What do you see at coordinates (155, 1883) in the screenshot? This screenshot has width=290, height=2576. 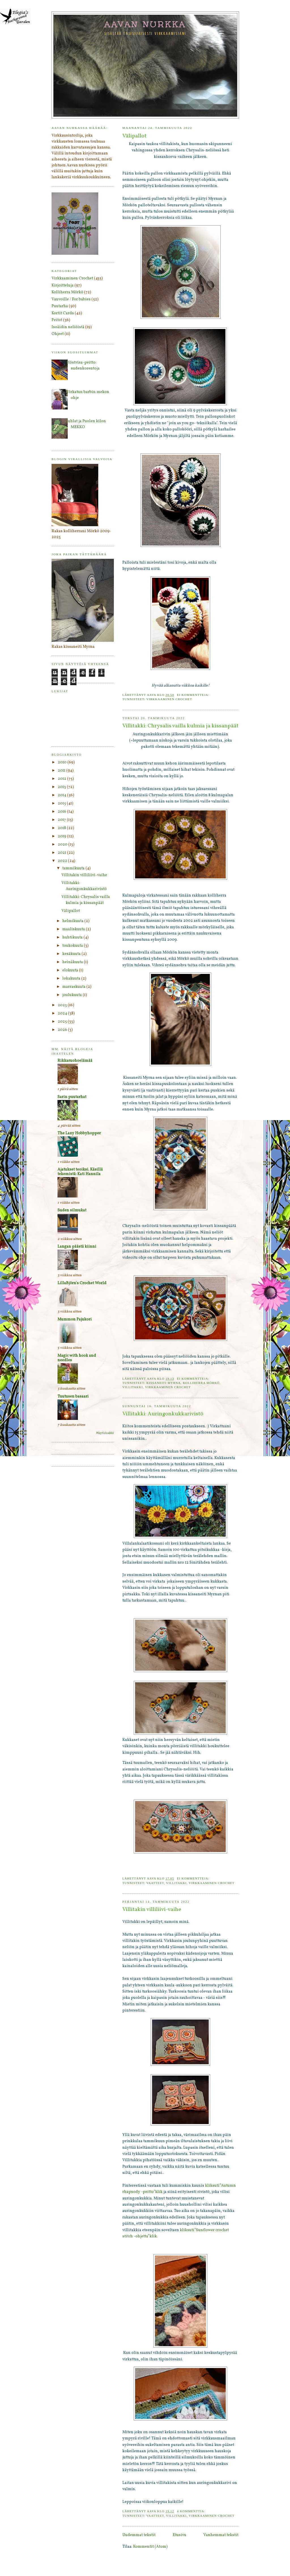 I see `Vaatteet` at bounding box center [155, 1883].